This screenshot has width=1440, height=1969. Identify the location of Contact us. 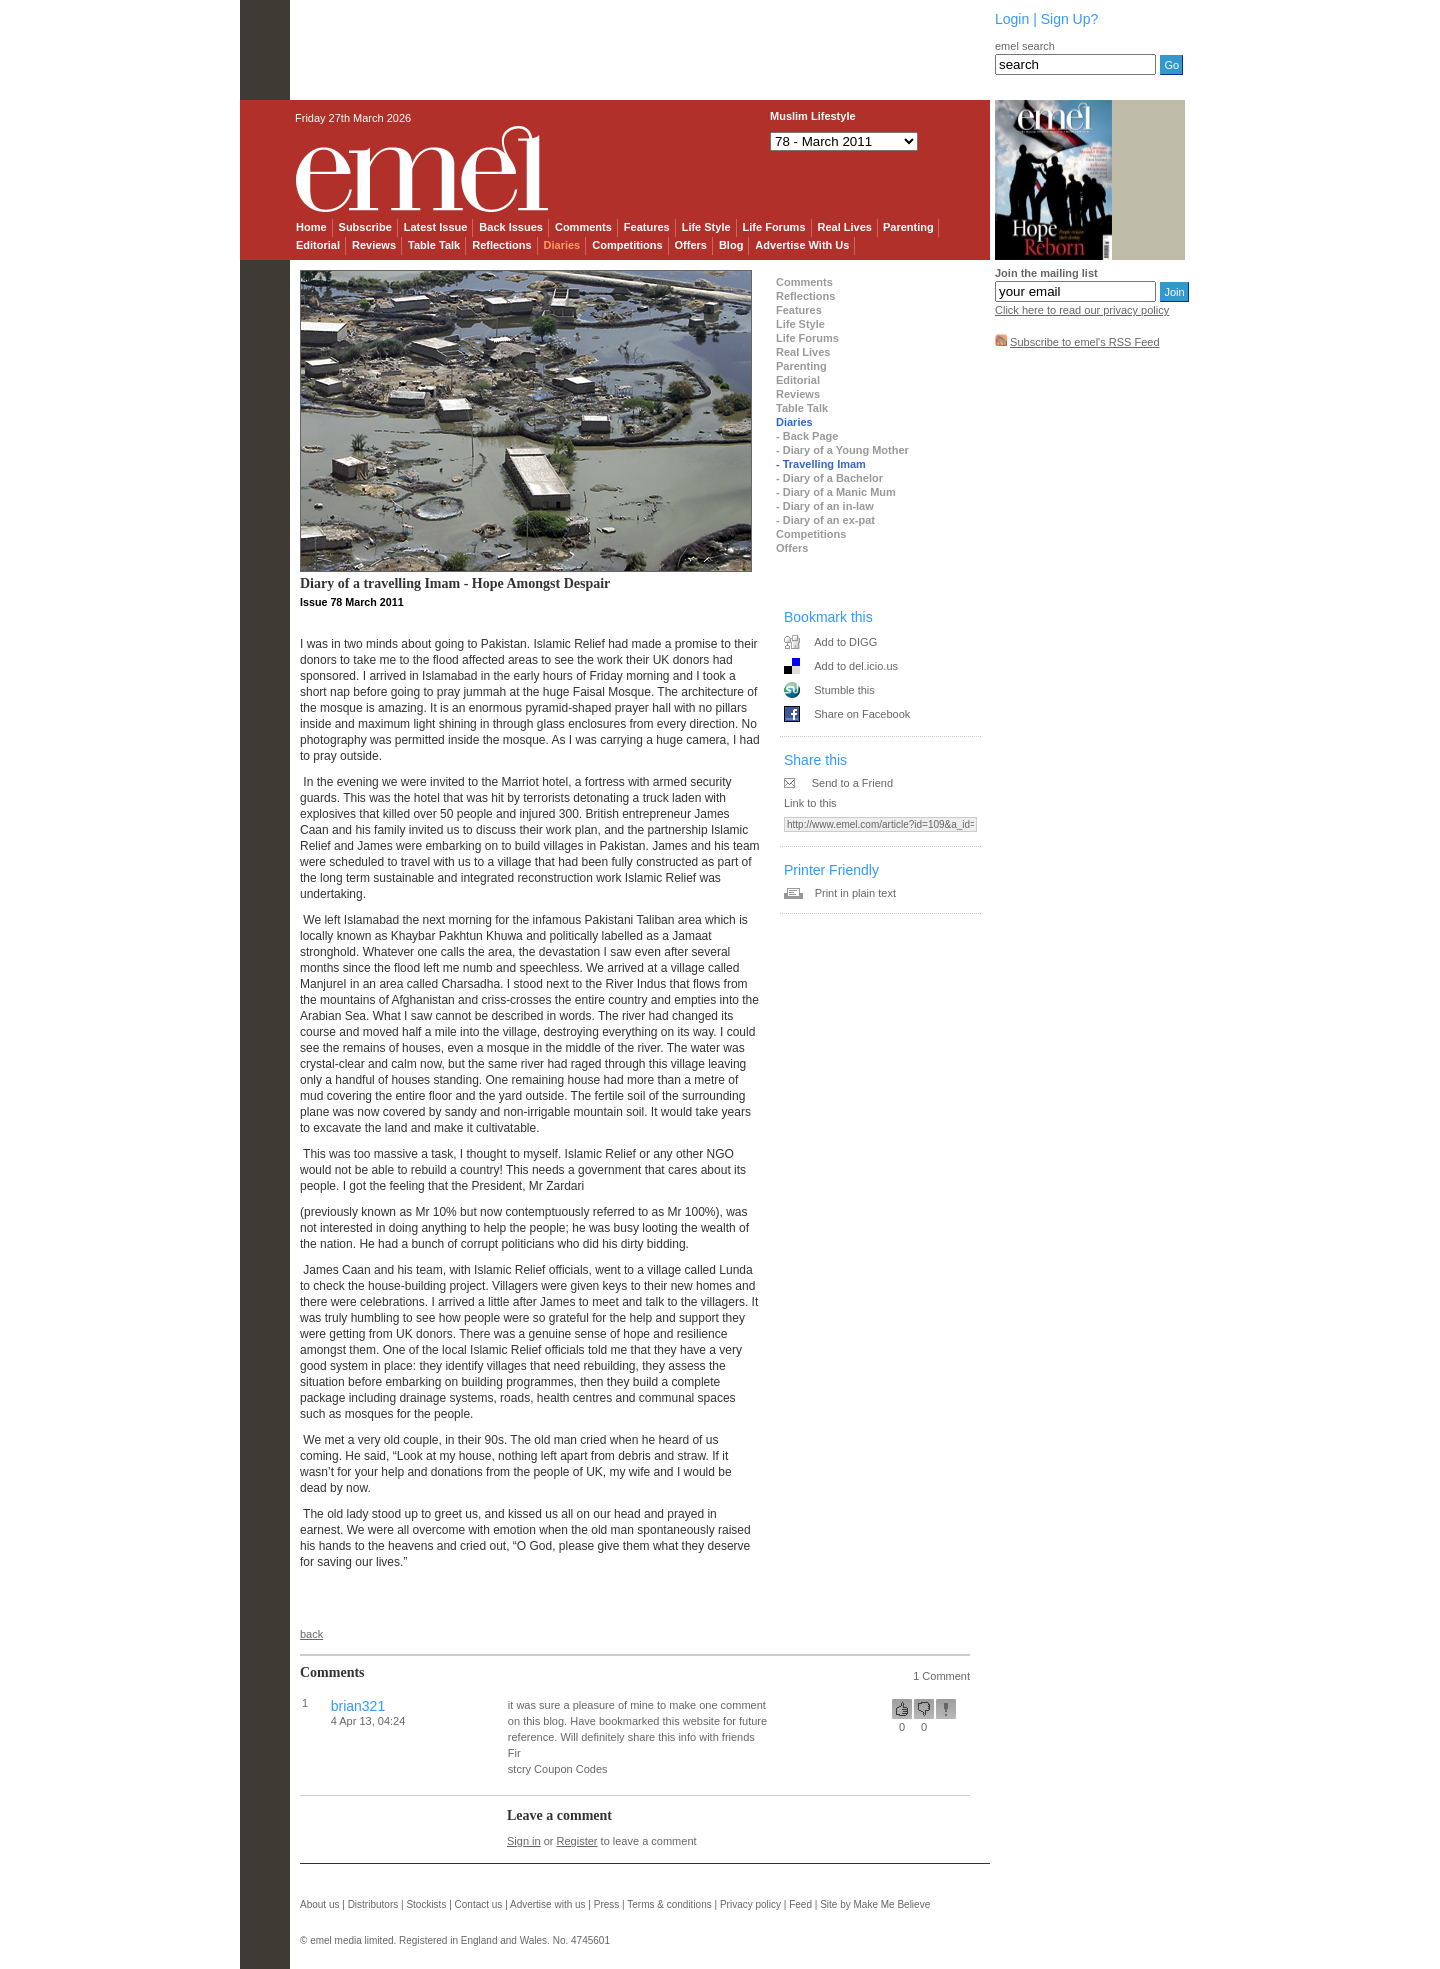
(479, 1904).